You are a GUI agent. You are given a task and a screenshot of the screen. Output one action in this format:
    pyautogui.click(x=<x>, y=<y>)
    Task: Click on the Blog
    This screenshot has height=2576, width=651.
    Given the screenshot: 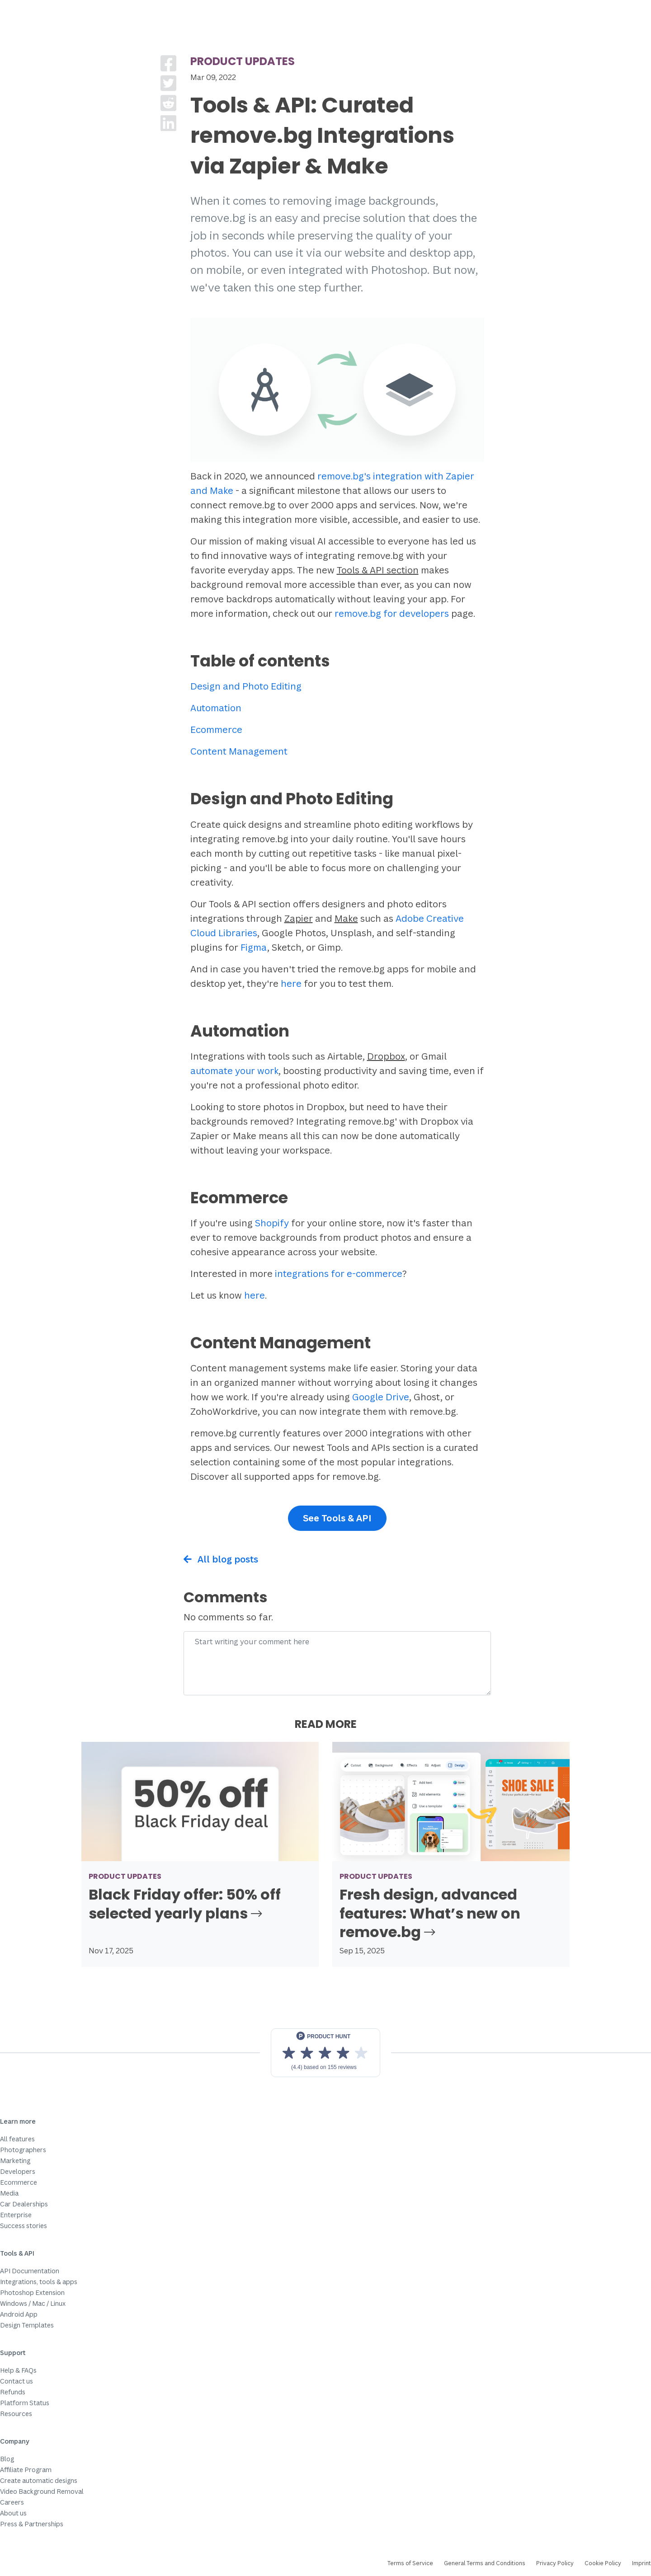 What is the action you would take?
    pyautogui.click(x=7, y=2458)
    